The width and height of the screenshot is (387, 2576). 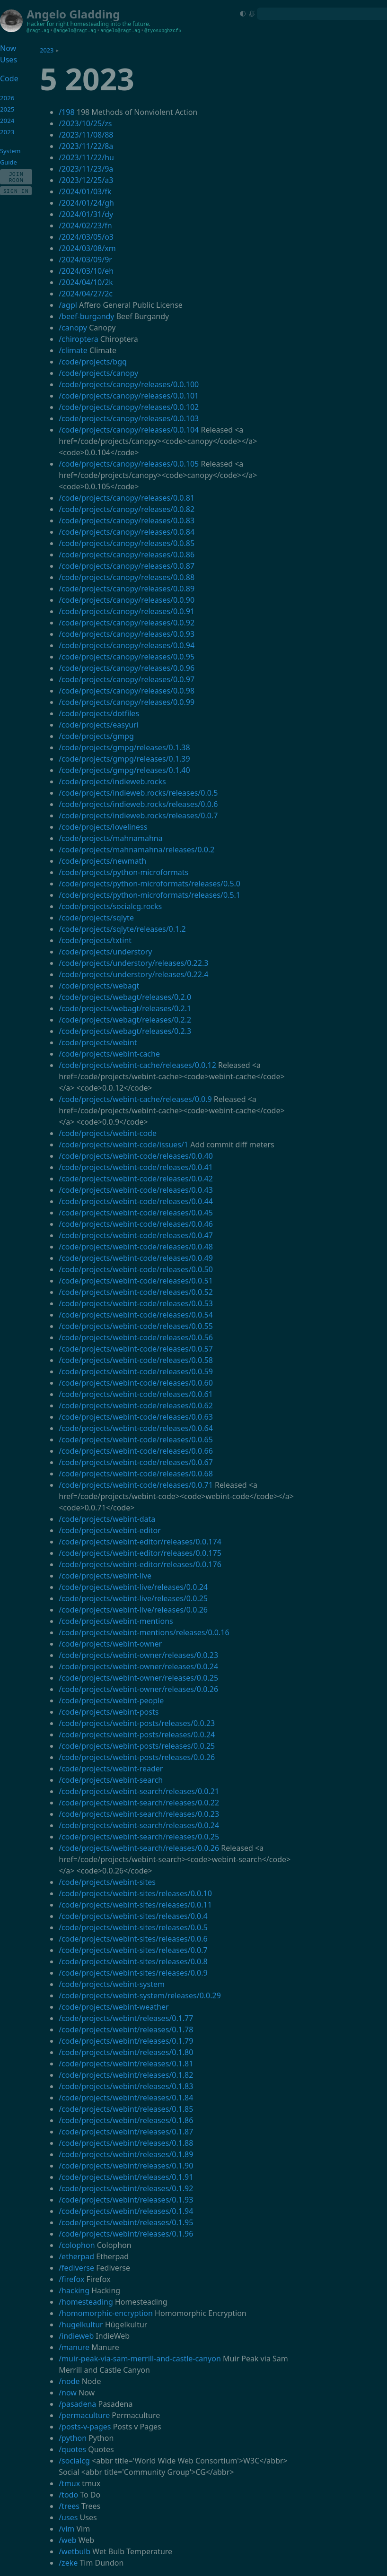 What do you see at coordinates (99, 985) in the screenshot?
I see `/code/projects/webagt` at bounding box center [99, 985].